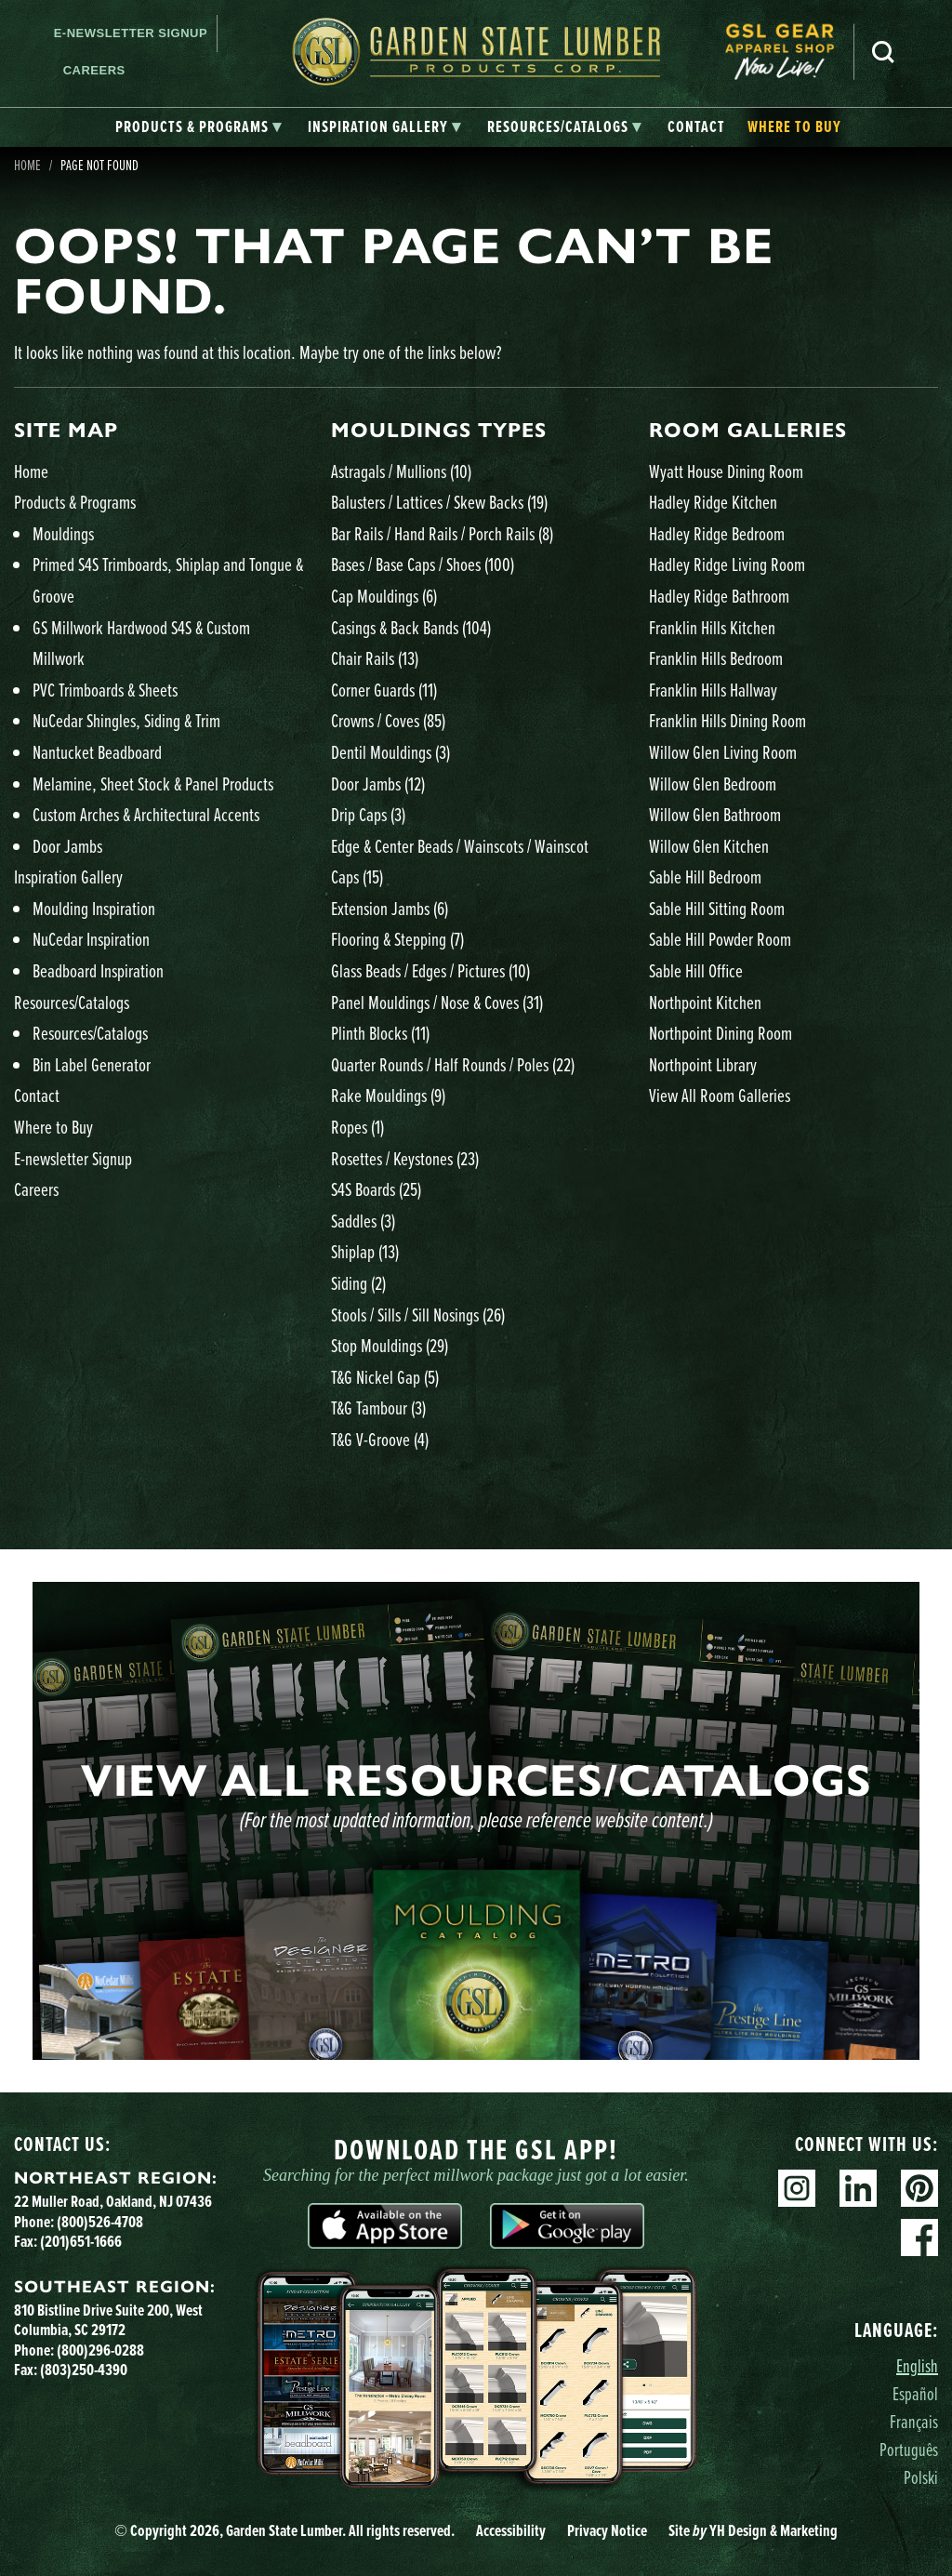 This screenshot has width=952, height=2576. Describe the element at coordinates (363, 1220) in the screenshot. I see `Saddles` at that location.